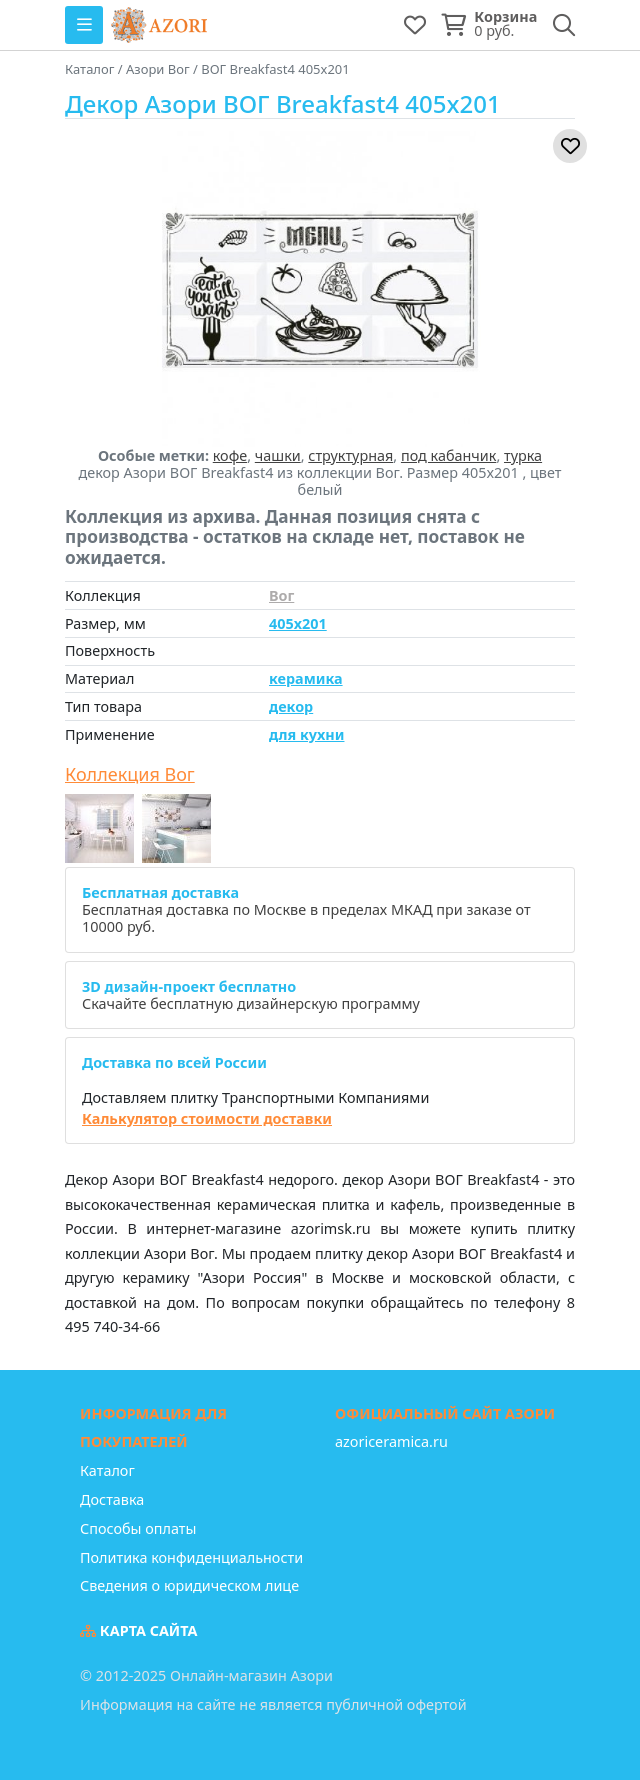  Describe the element at coordinates (191, 1557) in the screenshot. I see `Политика конфиденциальности` at that location.